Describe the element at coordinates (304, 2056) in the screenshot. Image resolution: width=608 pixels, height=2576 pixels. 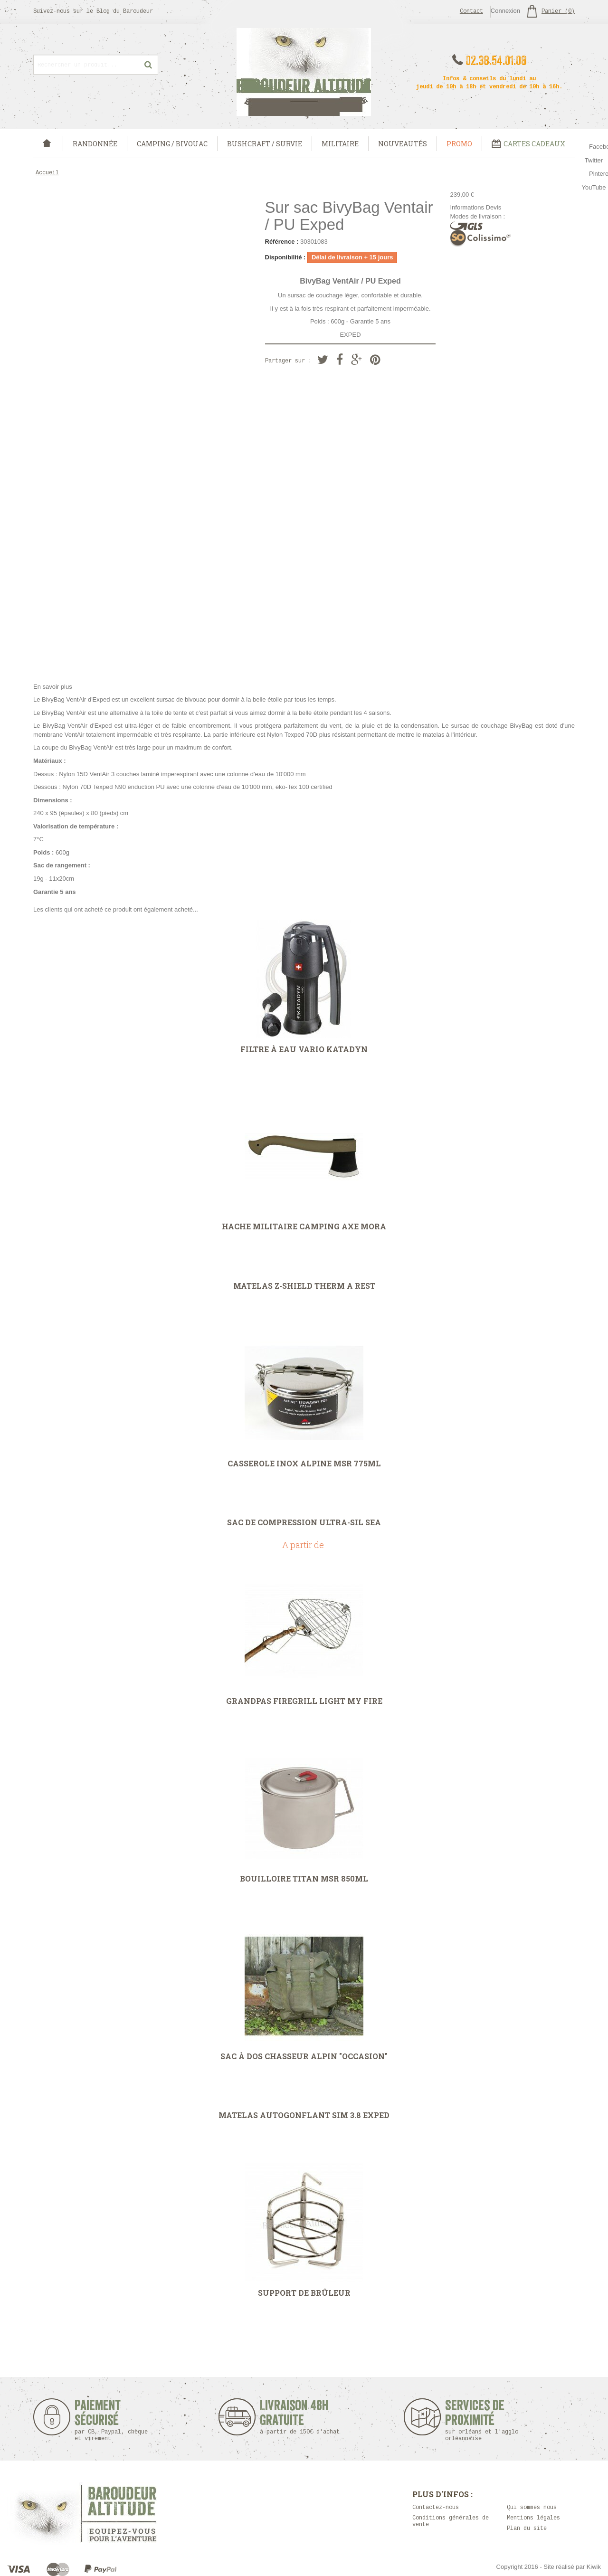
I see `Sac à dos Chasseur Alpin "occasion"` at that location.